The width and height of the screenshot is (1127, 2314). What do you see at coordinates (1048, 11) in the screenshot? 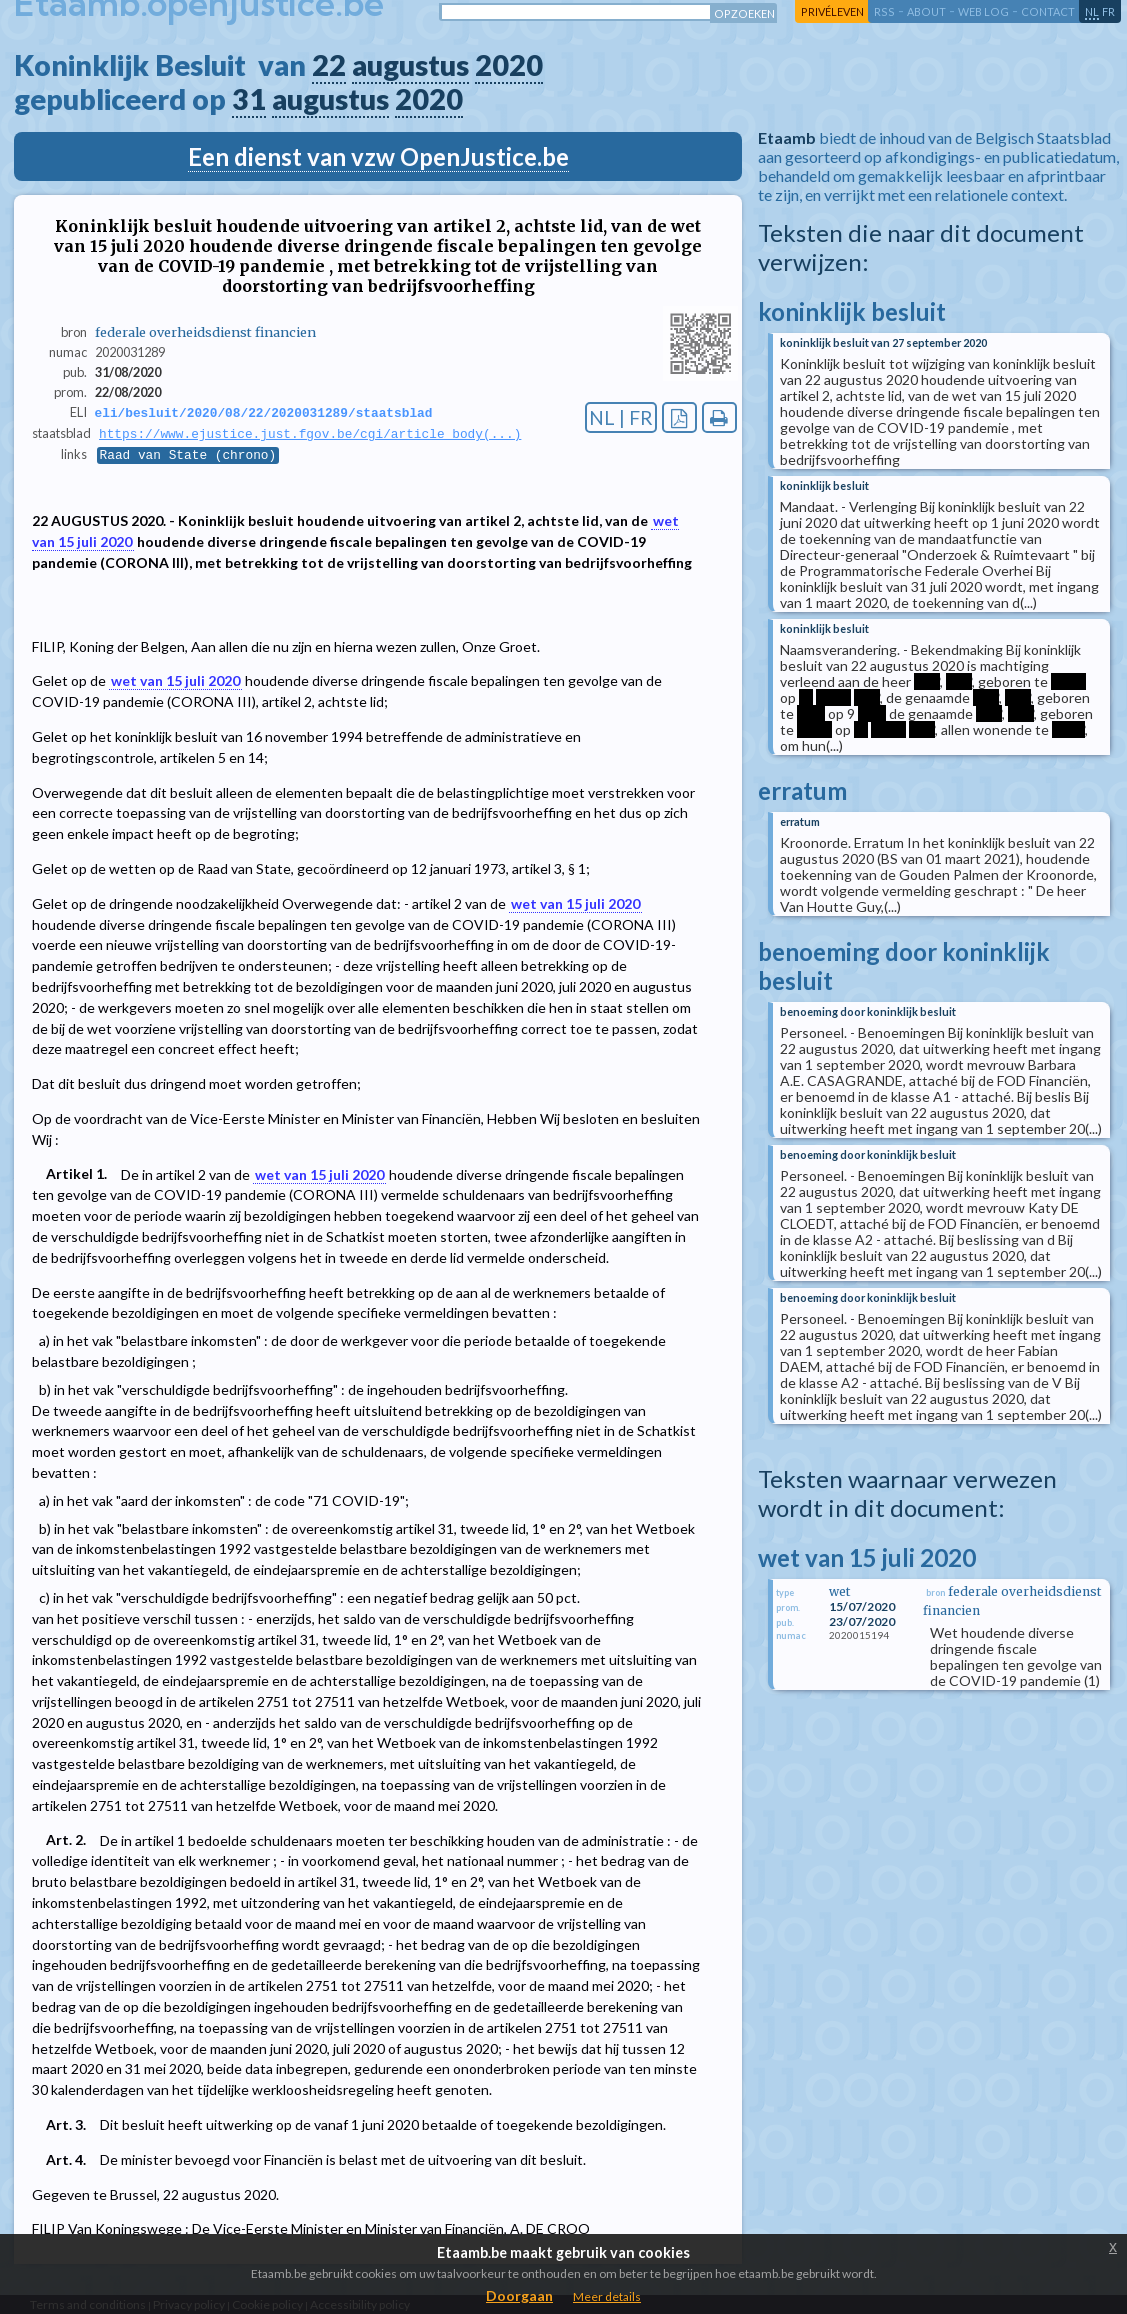
I see `contact` at bounding box center [1048, 11].